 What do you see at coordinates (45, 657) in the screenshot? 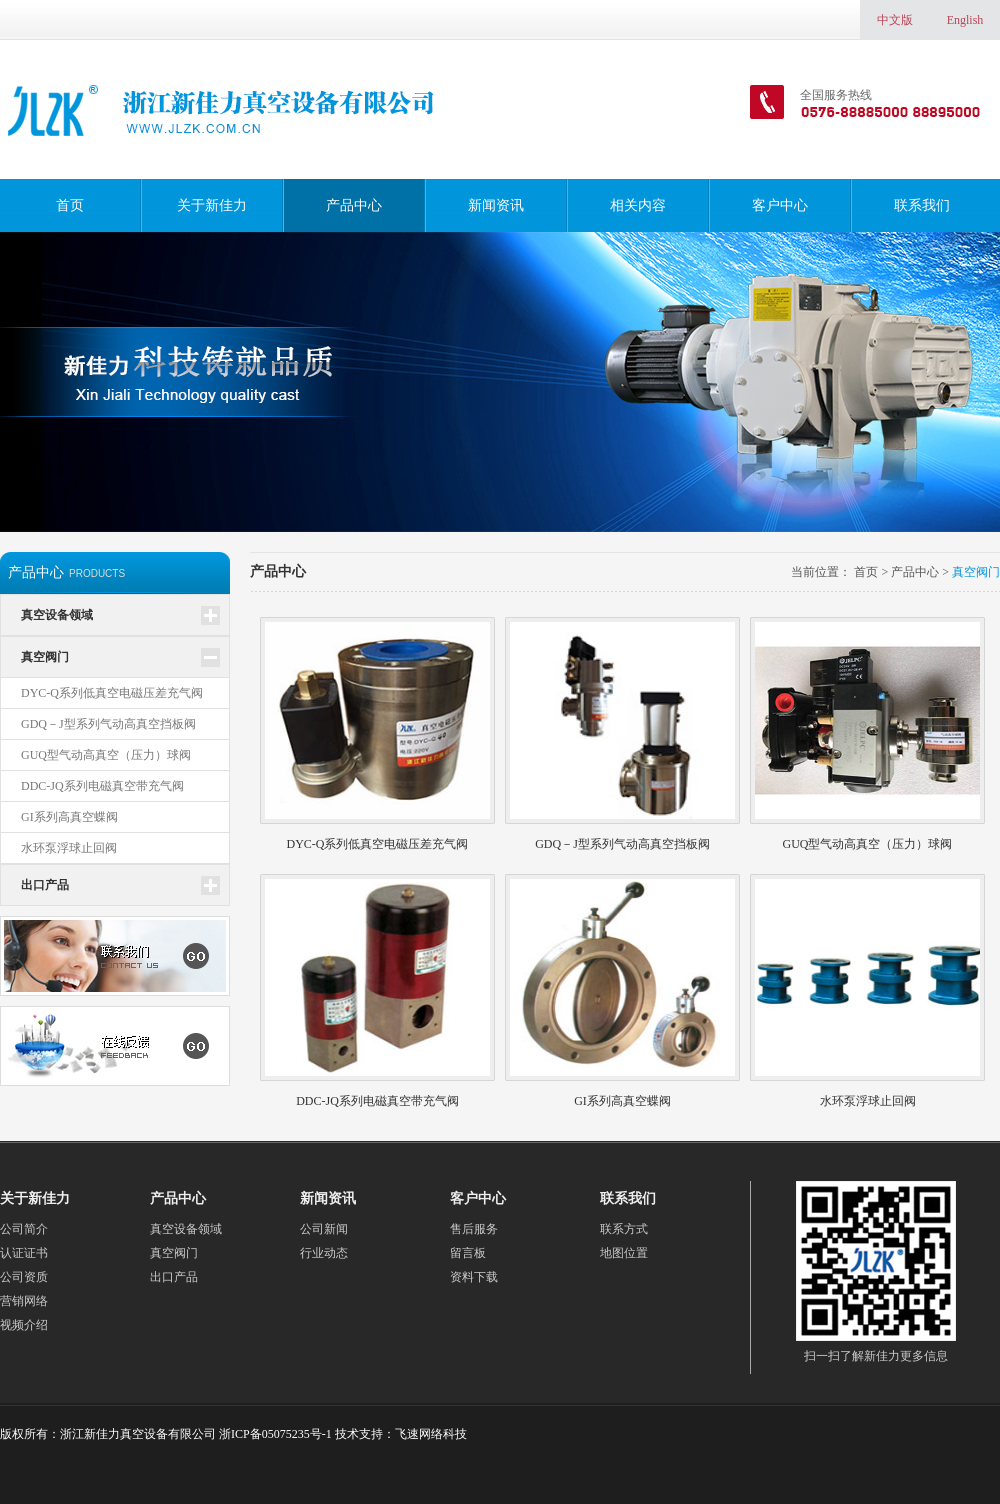
I see `真空阀门` at bounding box center [45, 657].